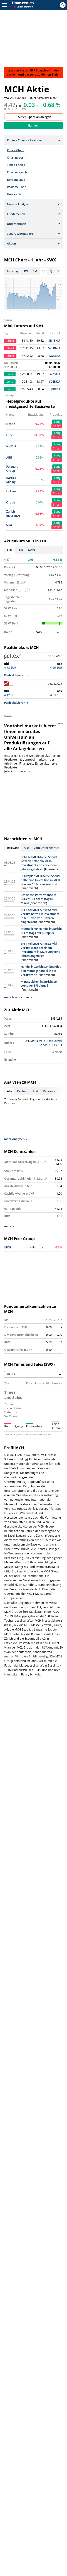 This screenshot has width=67, height=2576. Describe the element at coordinates (16, 675) in the screenshot. I see `Push aktivieren` at that location.